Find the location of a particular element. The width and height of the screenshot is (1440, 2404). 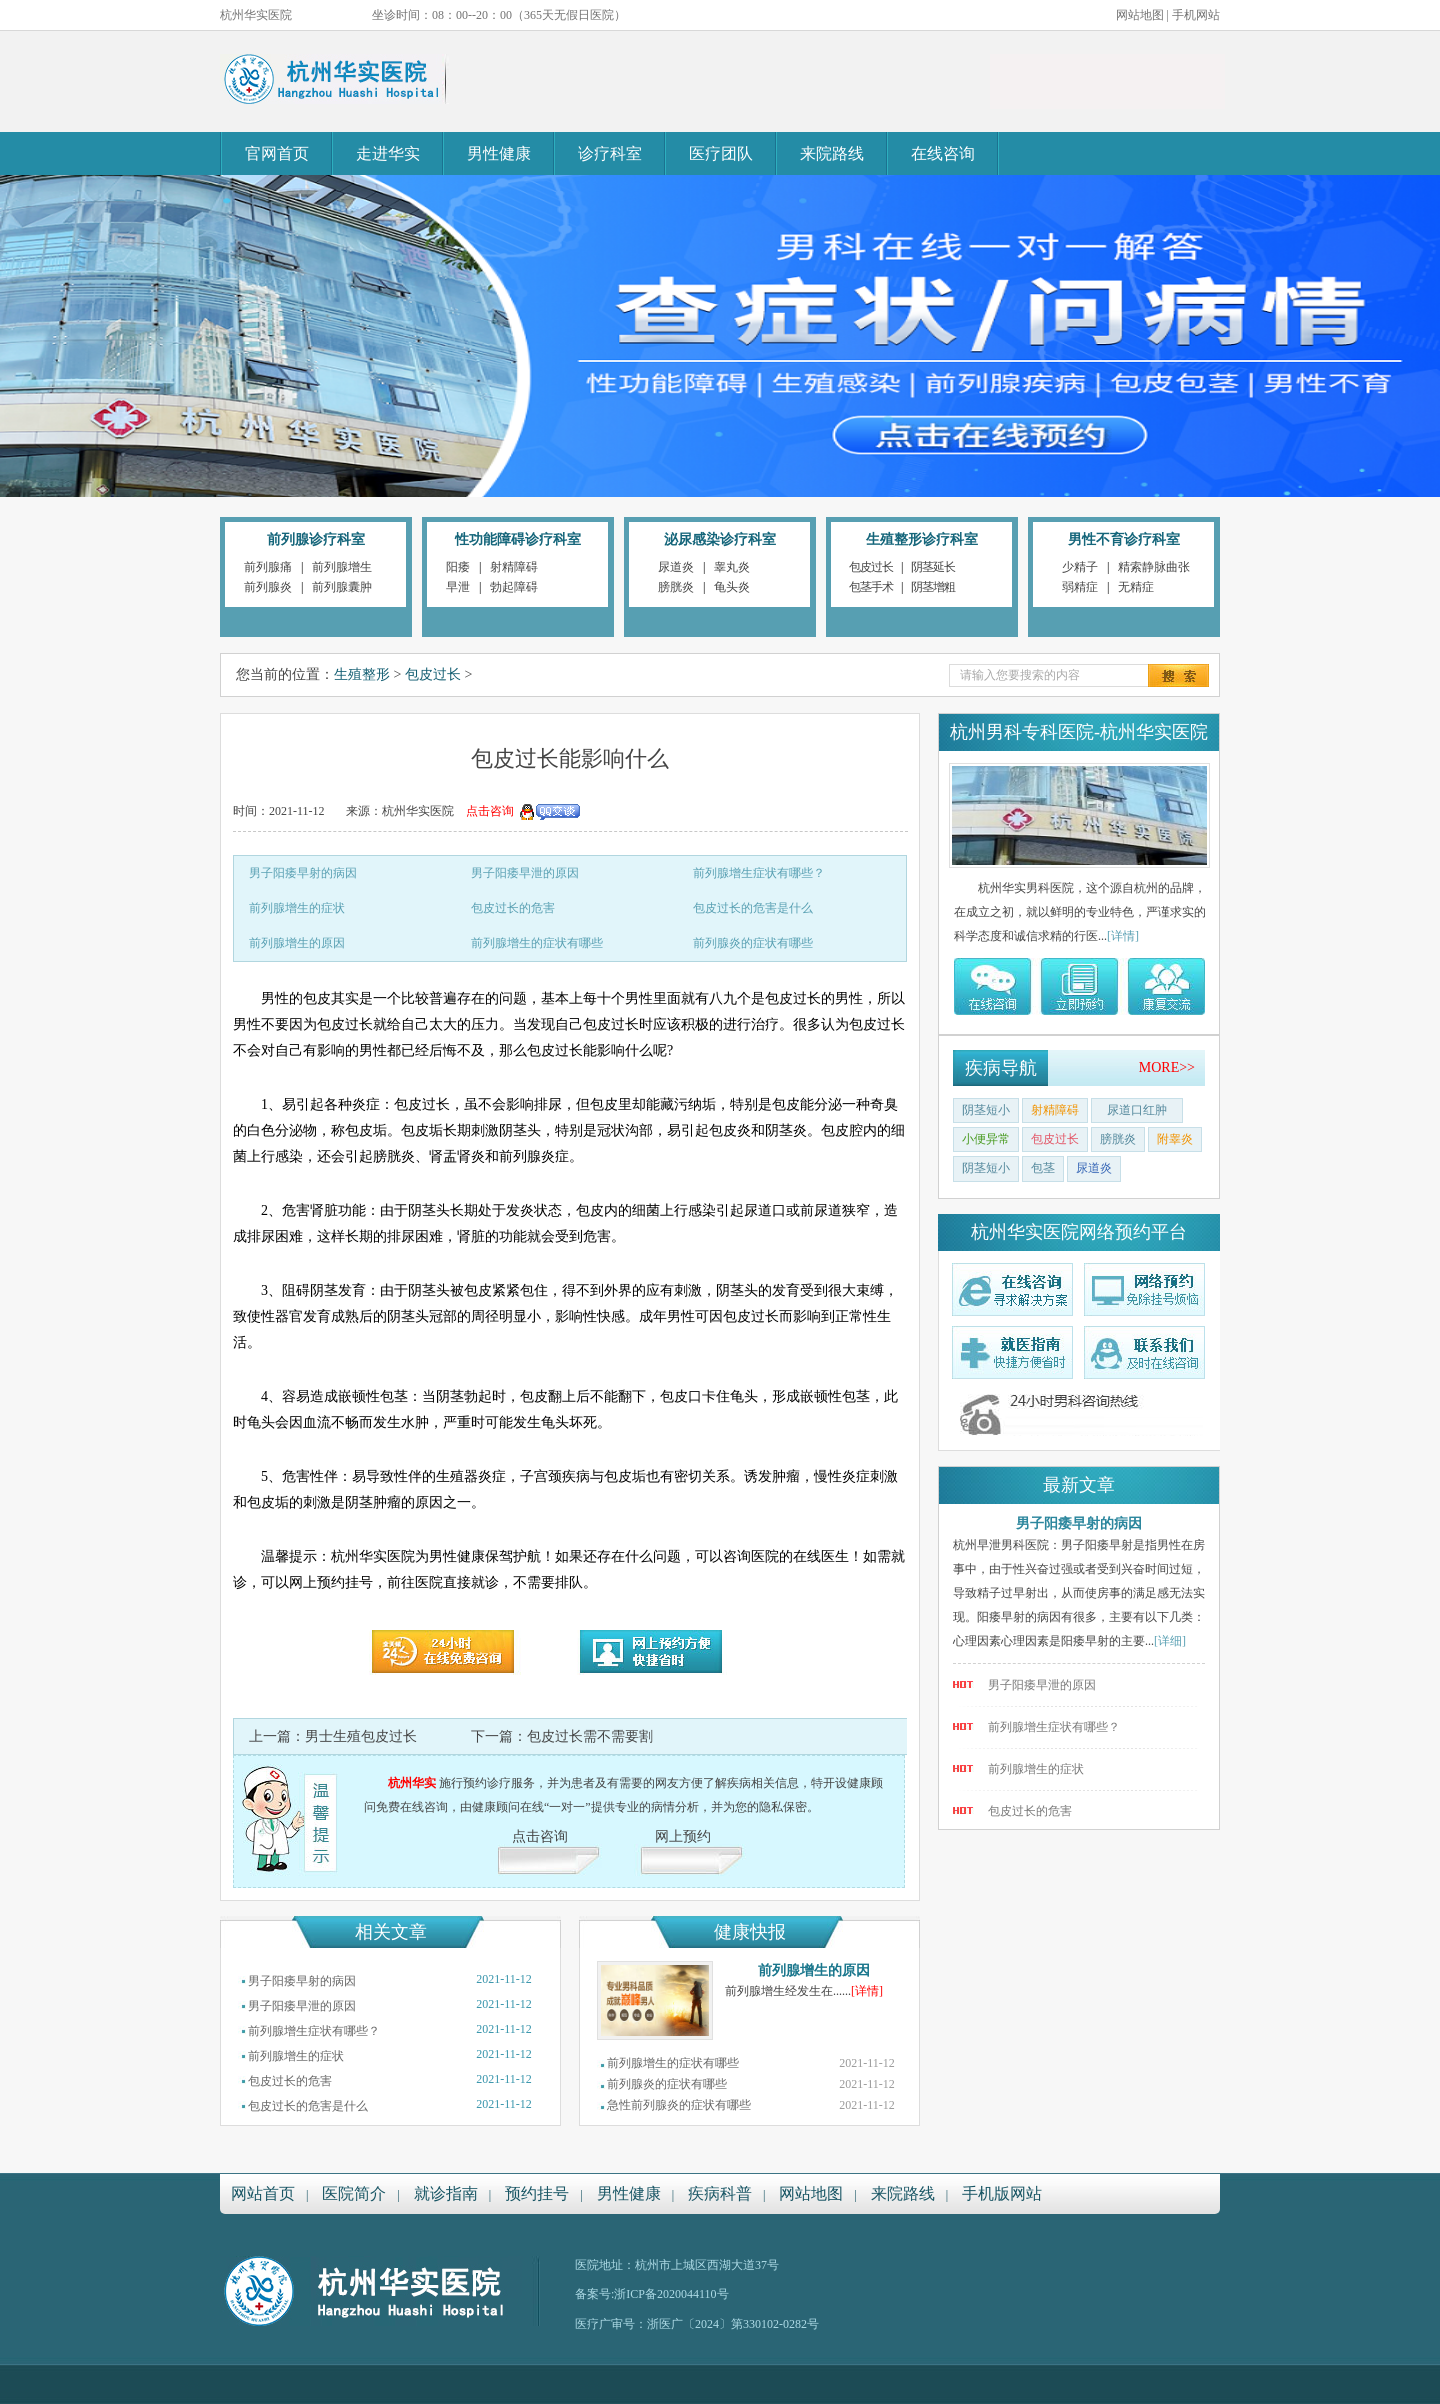

包皮过长的危害是什么 is located at coordinates (753, 908).